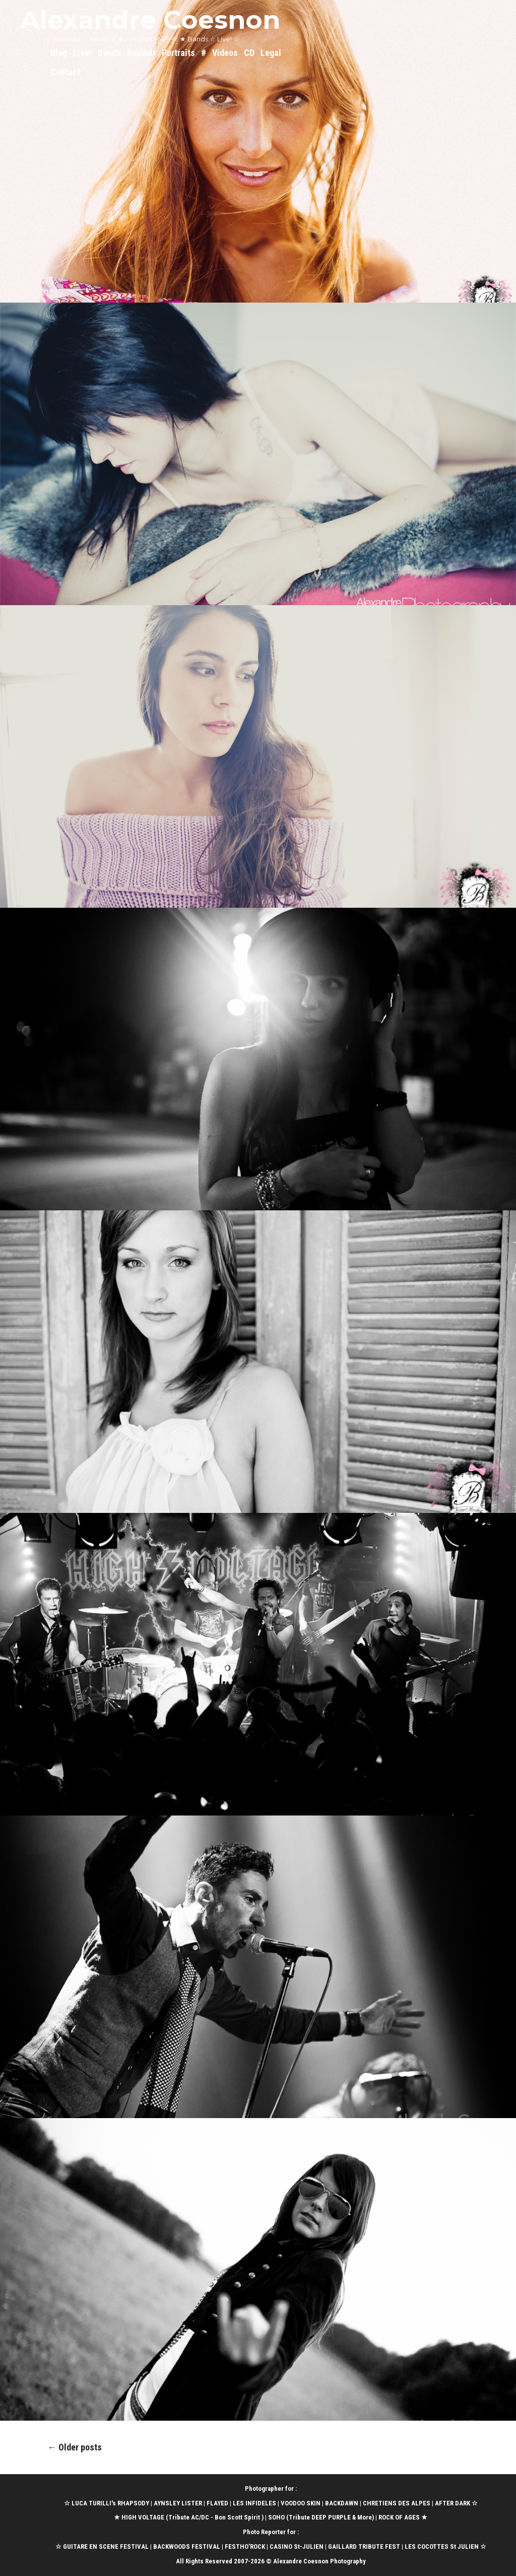  I want to click on Alexandre Coesnon, so click(150, 20).